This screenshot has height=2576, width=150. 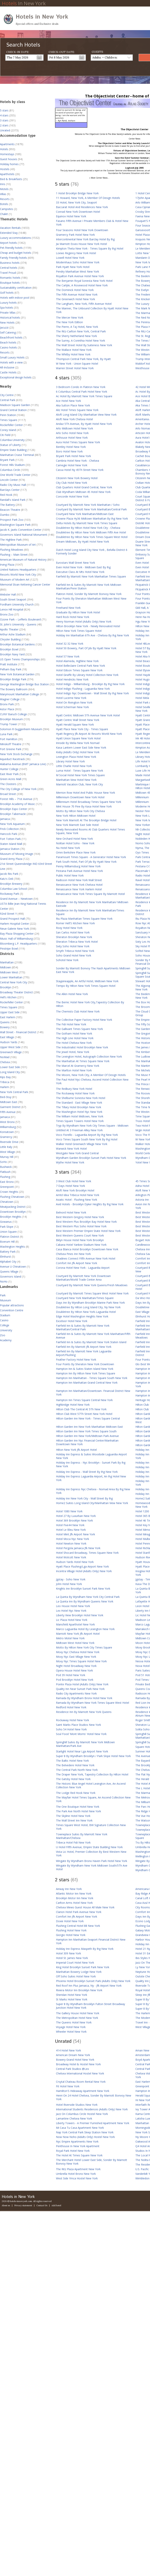 I want to click on Renaissance New York Harlem Hotel, so click(x=79, y=889).